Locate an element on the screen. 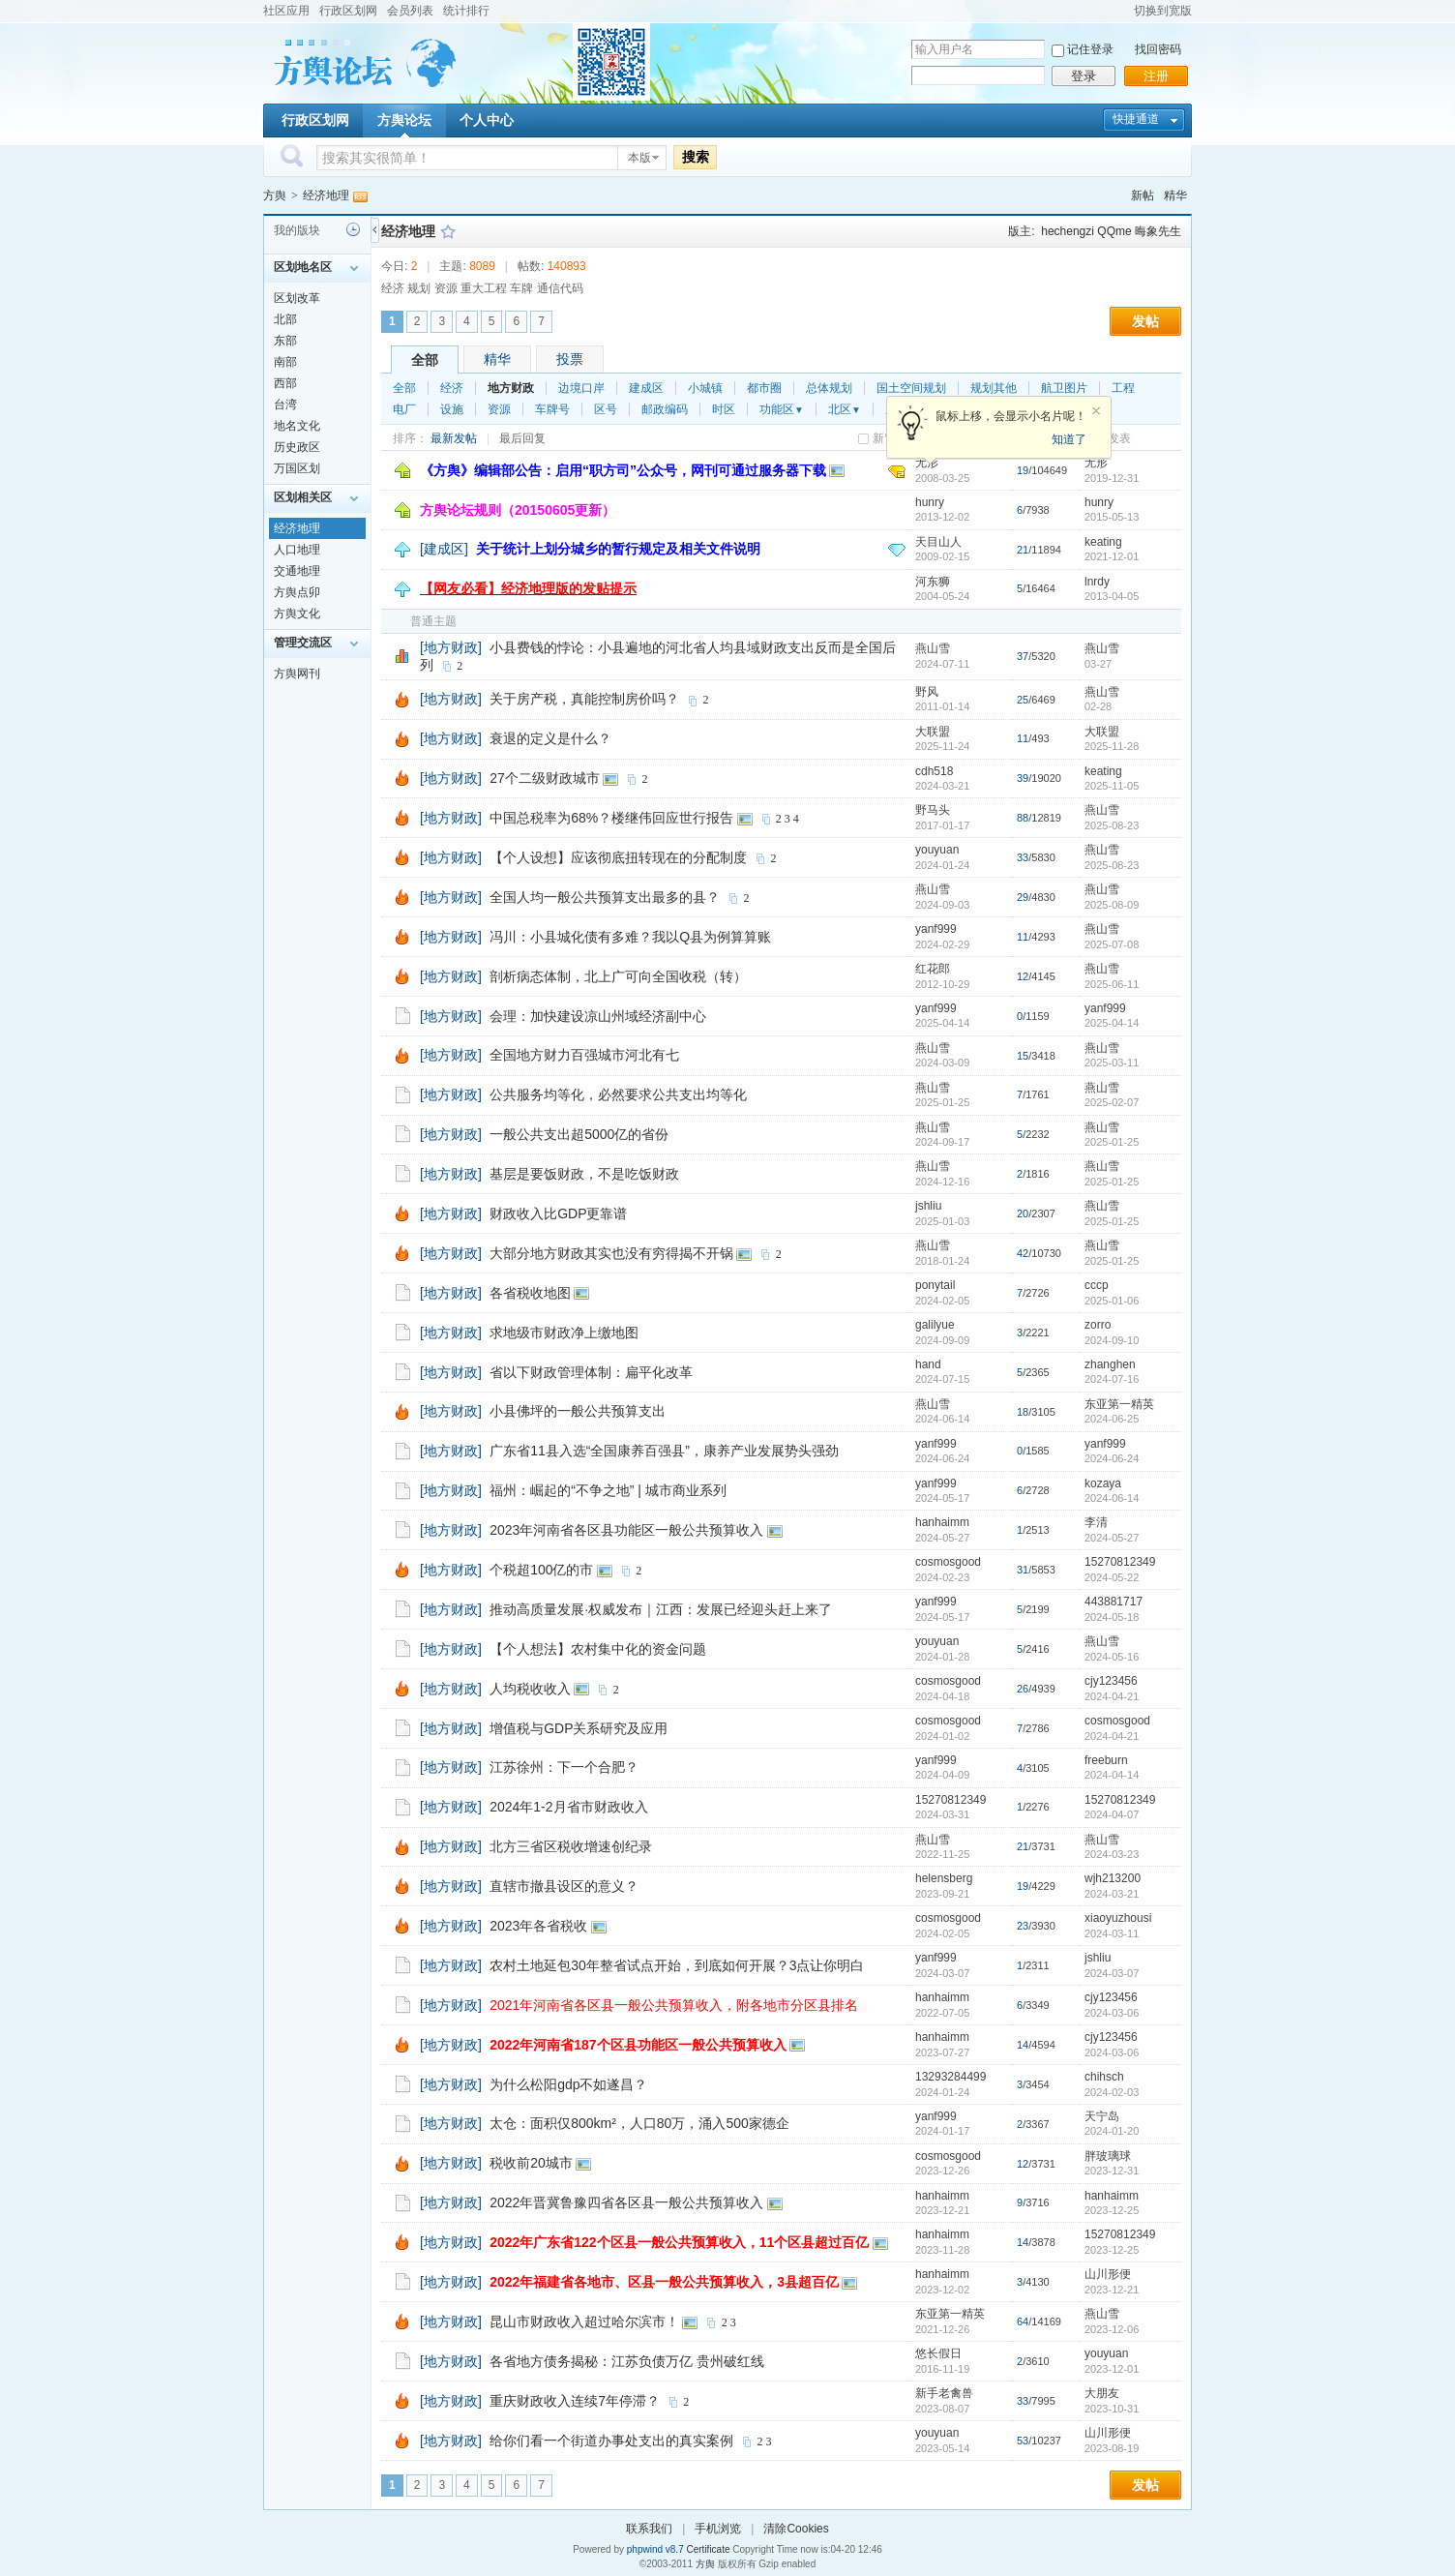 The height and width of the screenshot is (2576, 1455). 交通地理 is located at coordinates (297, 571).